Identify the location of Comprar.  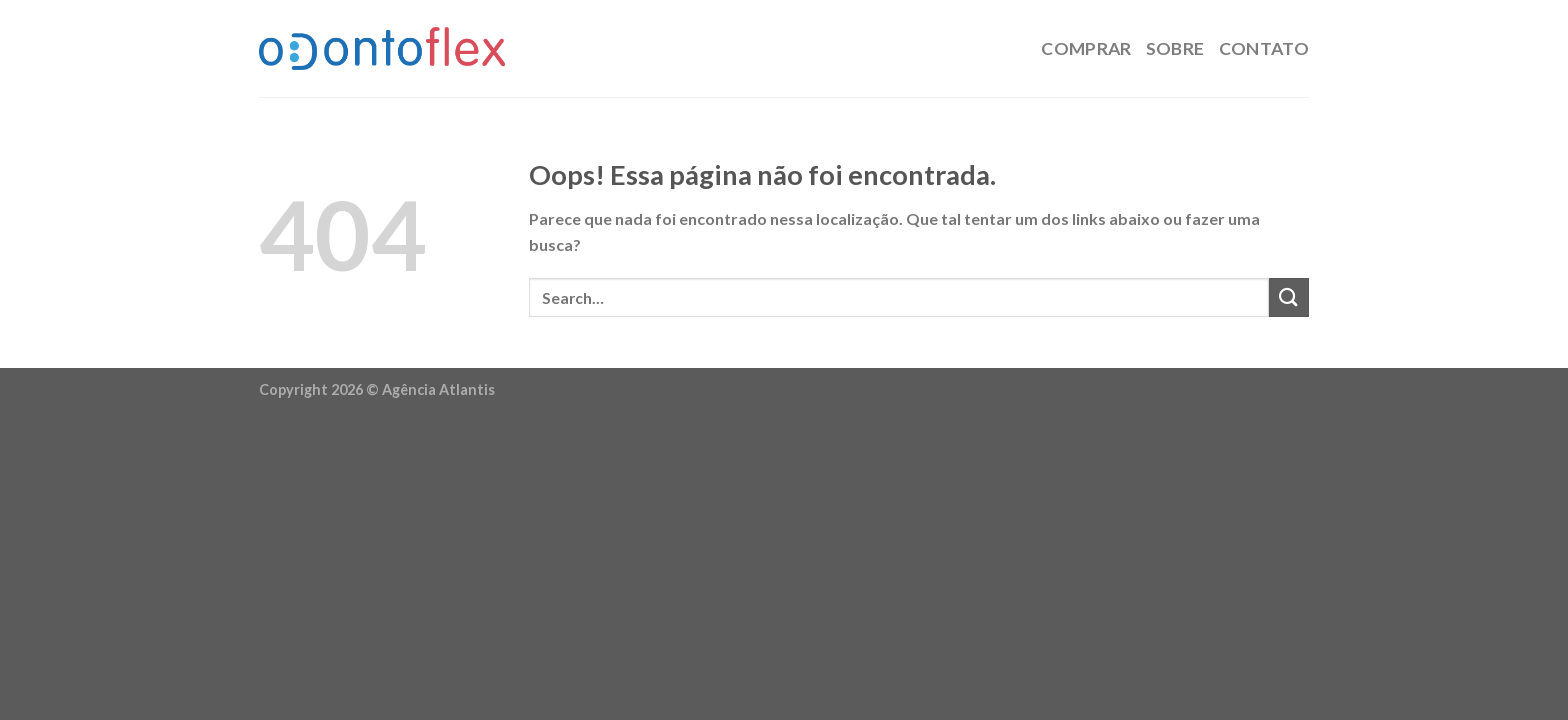
(1086, 48).